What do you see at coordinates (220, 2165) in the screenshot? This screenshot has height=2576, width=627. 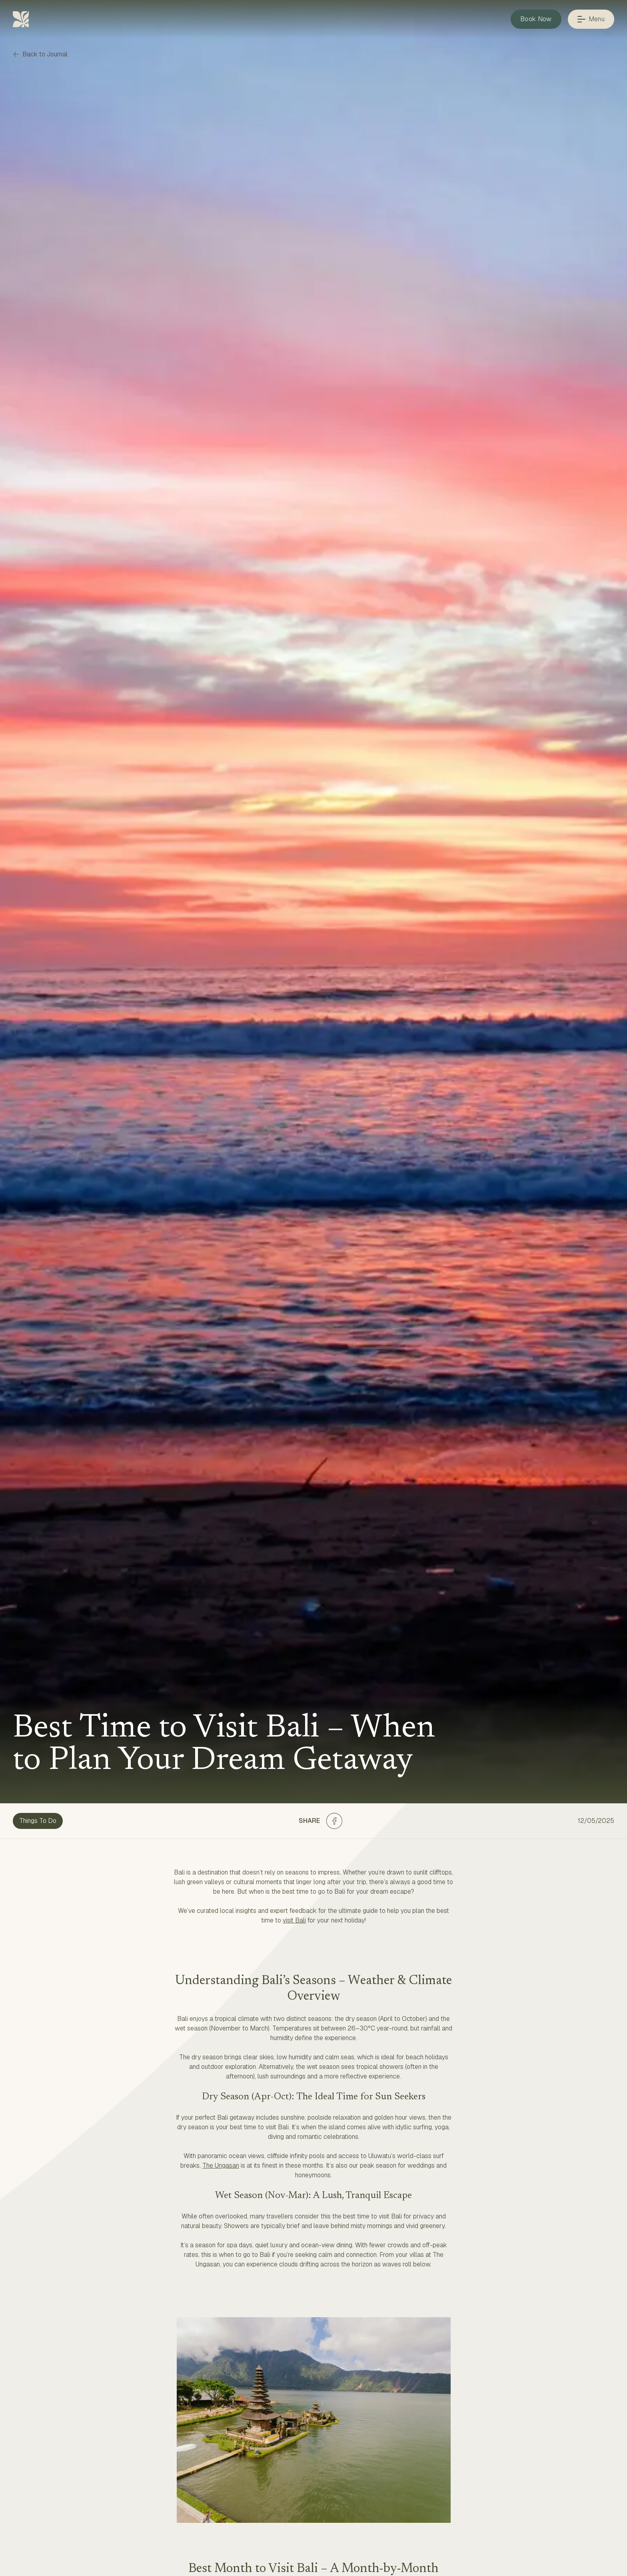 I see `The Ungasan` at bounding box center [220, 2165].